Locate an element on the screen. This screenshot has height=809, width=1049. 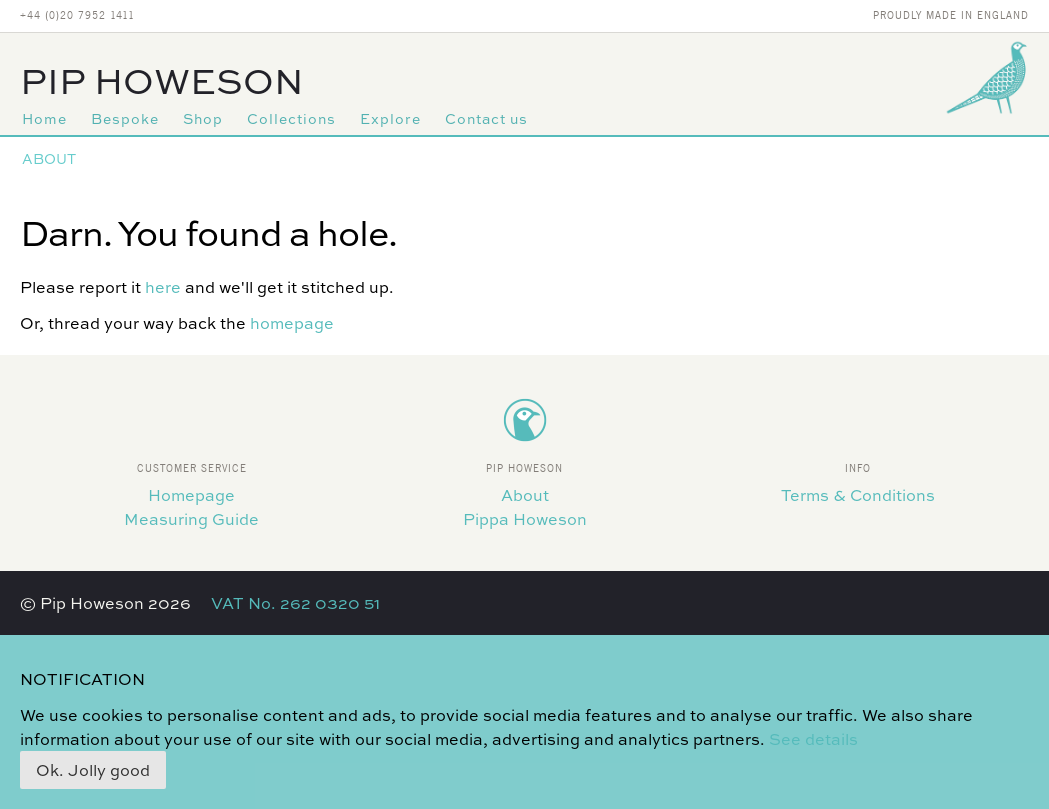
Shop is located at coordinates (203, 118).